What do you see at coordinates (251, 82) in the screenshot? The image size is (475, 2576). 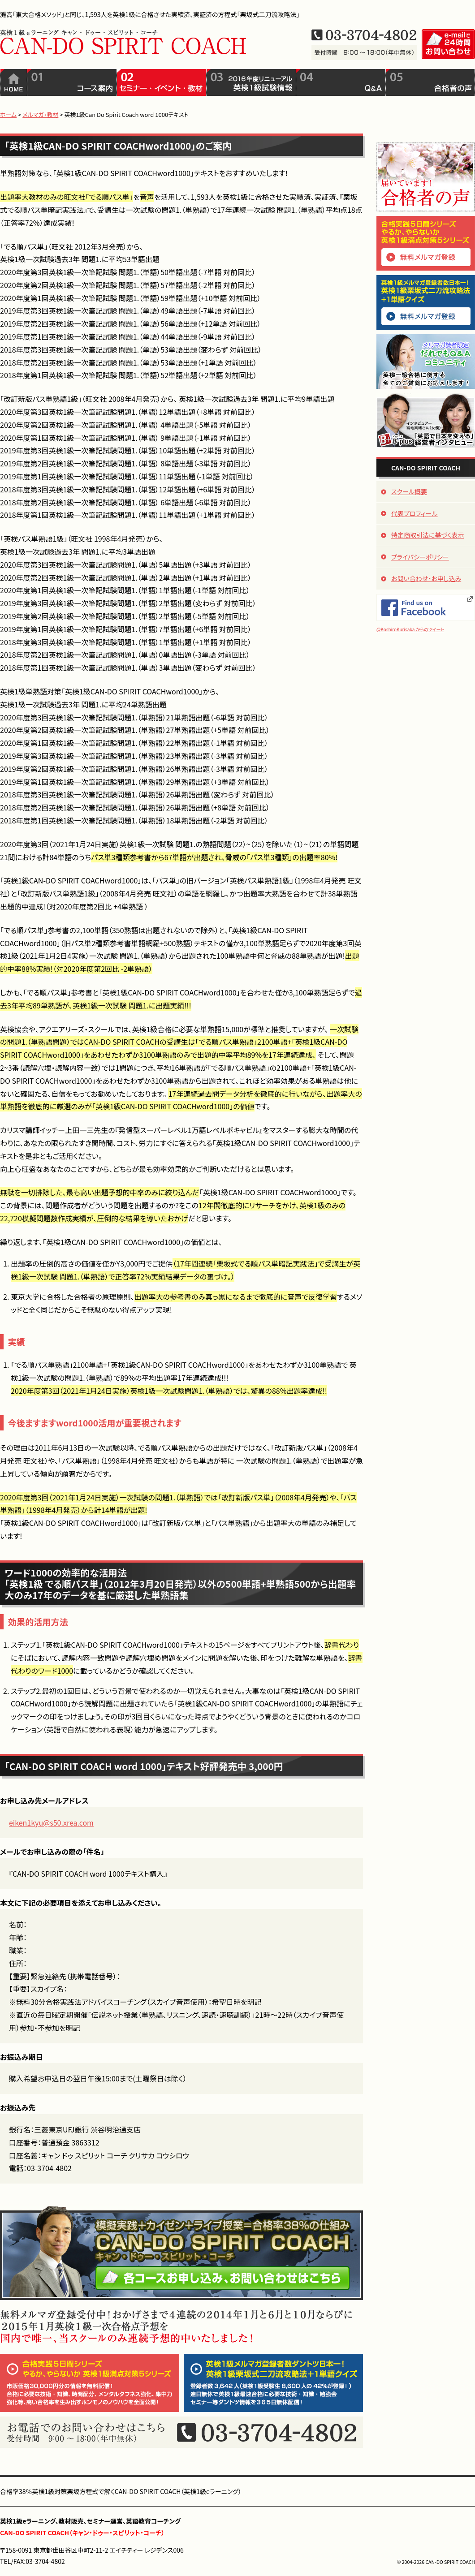 I see `2016年度リニューアル英検1級試験情報` at bounding box center [251, 82].